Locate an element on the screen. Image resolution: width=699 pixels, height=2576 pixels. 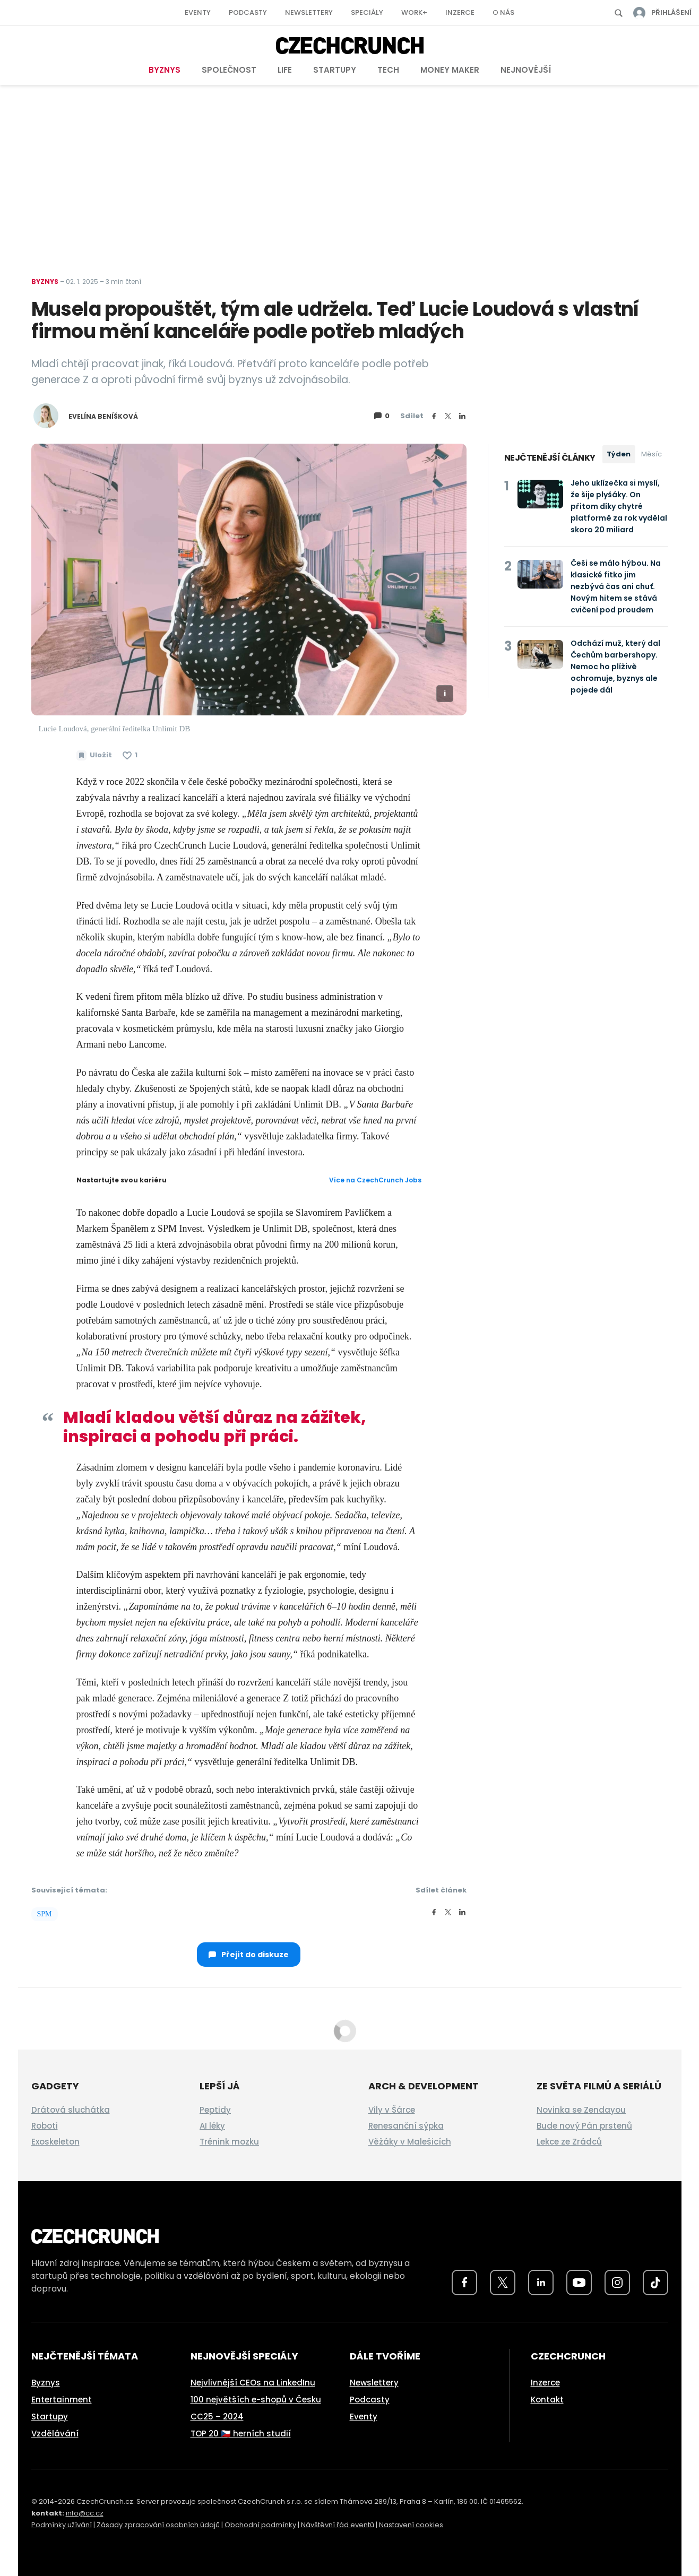
Newslettery is located at coordinates (309, 12).